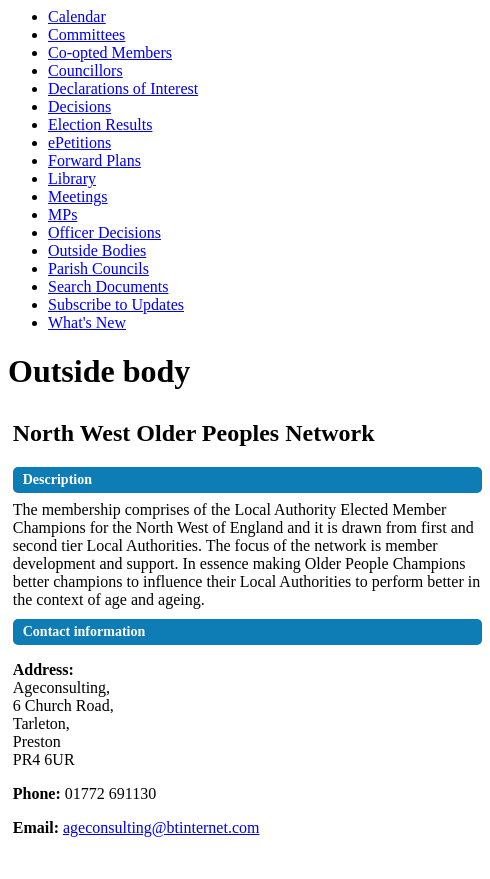  I want to click on Search Documents, so click(108, 286).